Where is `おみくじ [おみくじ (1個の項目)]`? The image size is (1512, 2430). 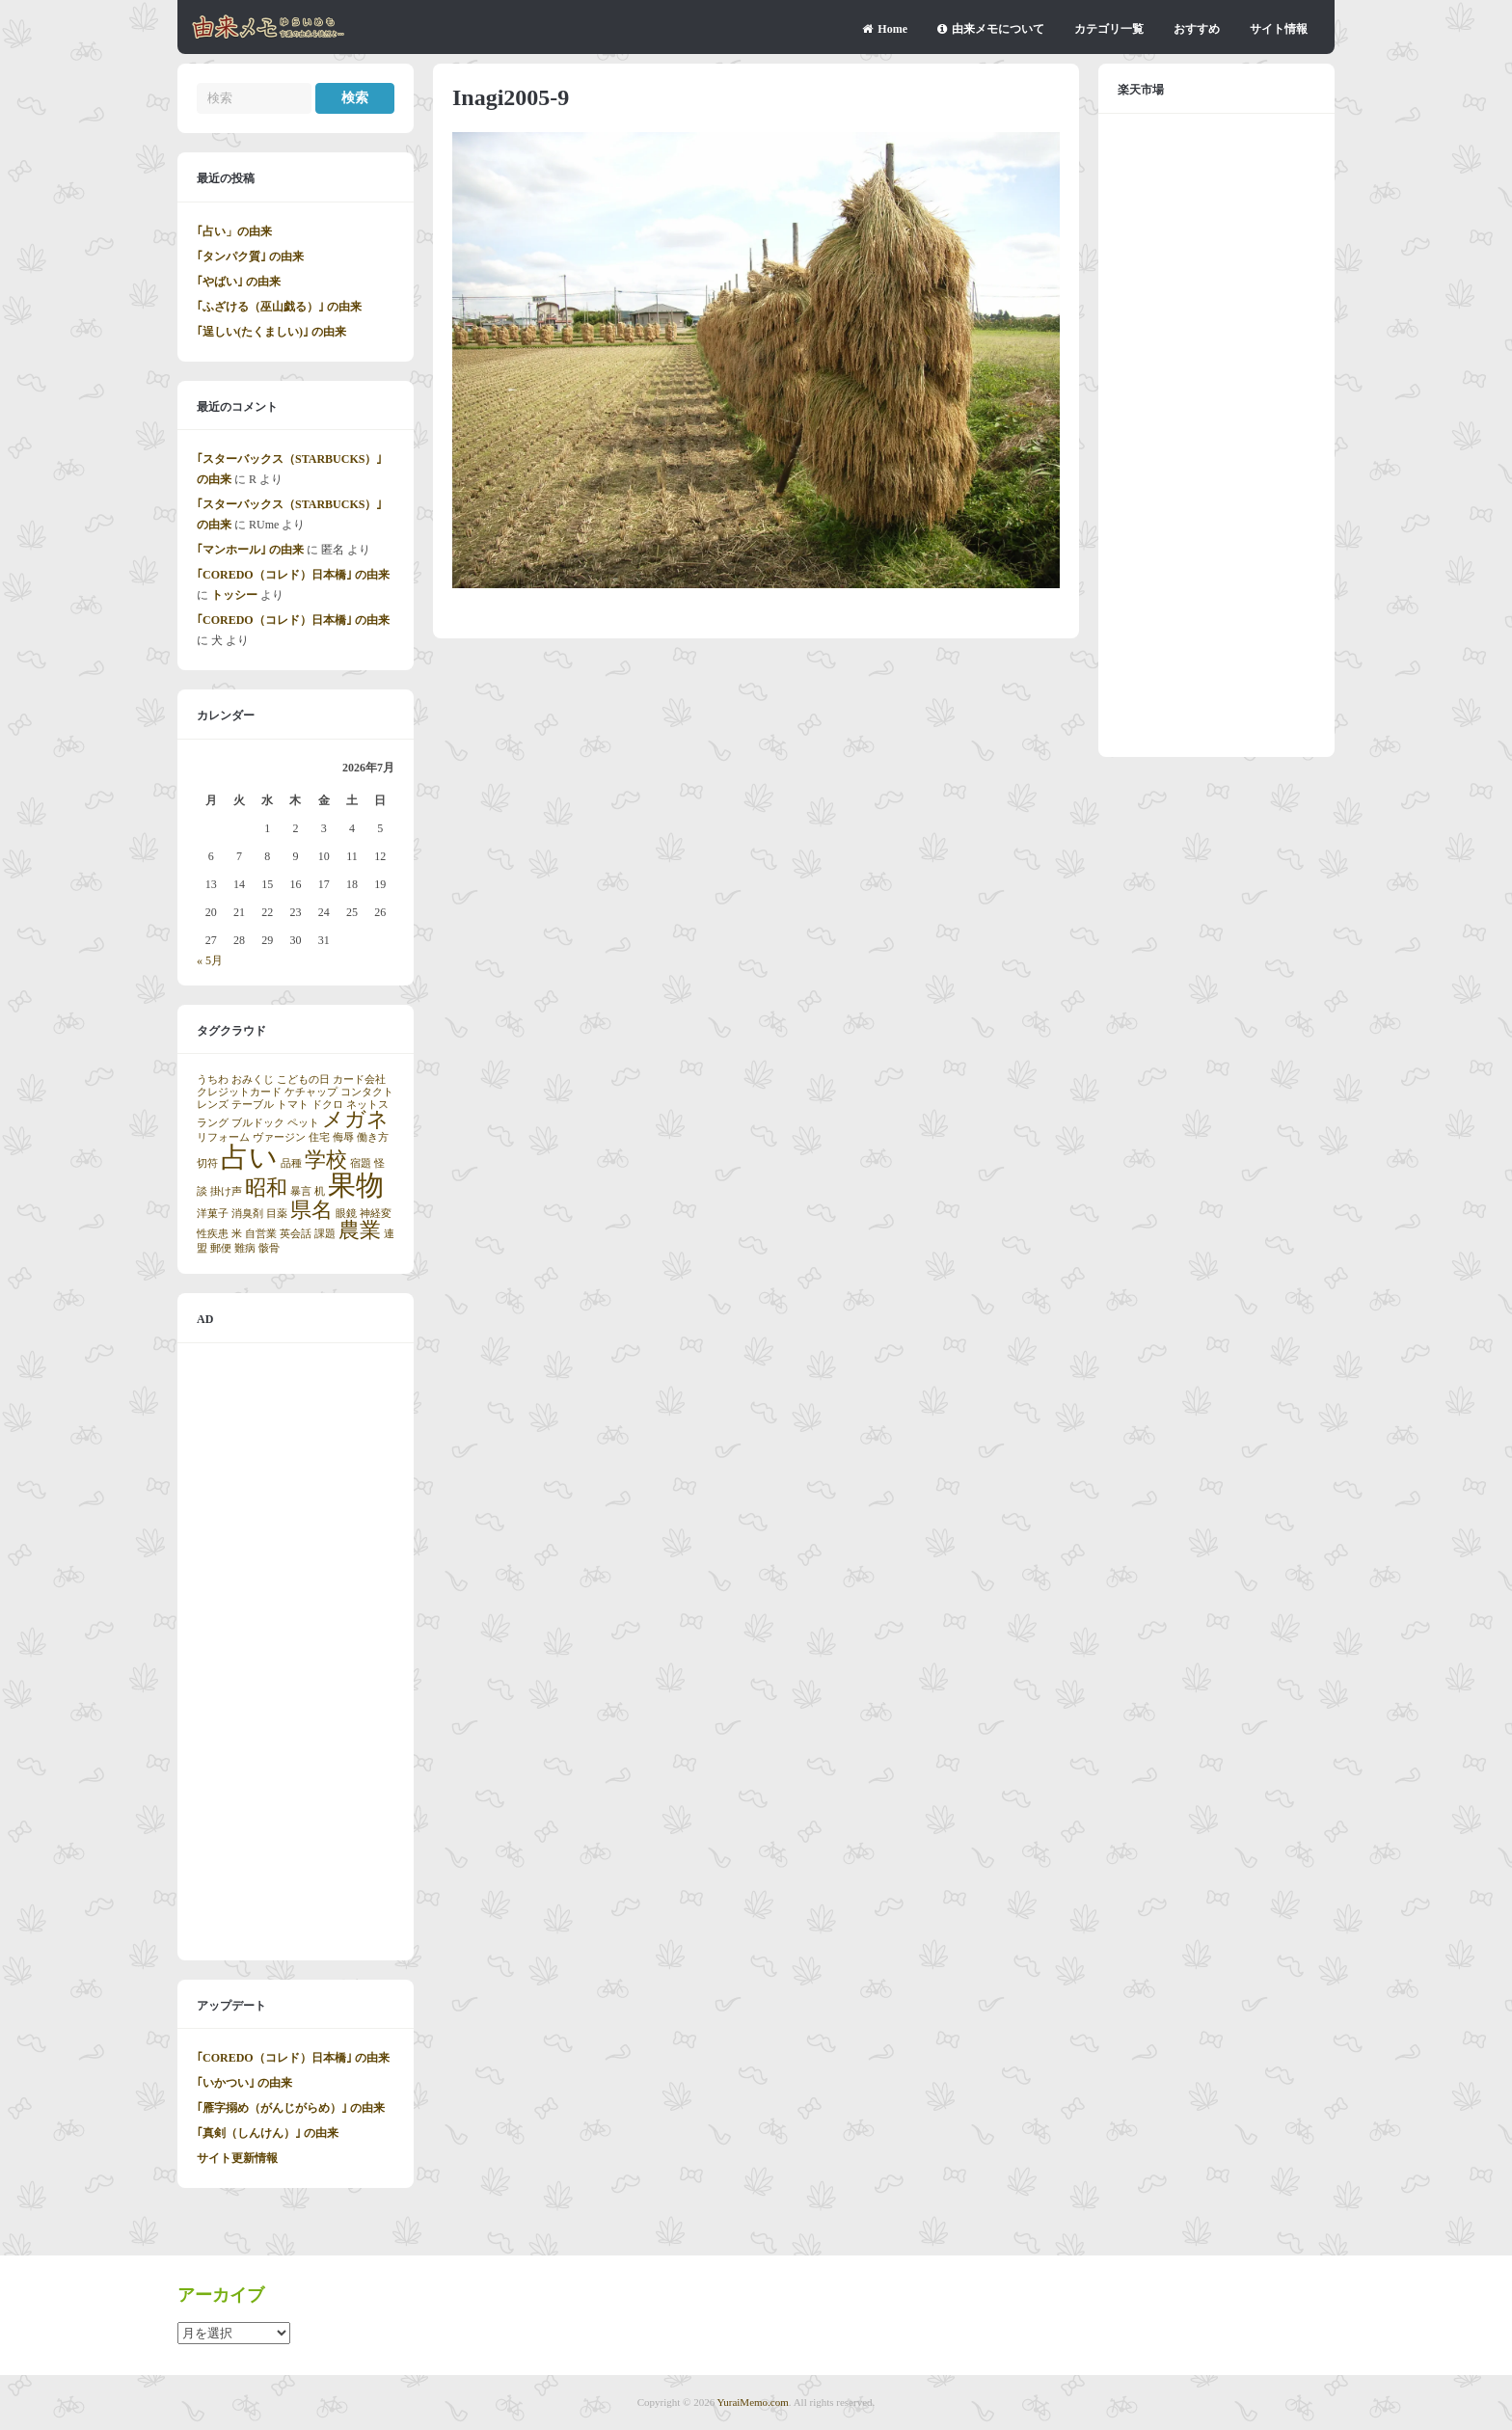
おみくじ [おみくじ (1個の項目)] is located at coordinates (252, 1079).